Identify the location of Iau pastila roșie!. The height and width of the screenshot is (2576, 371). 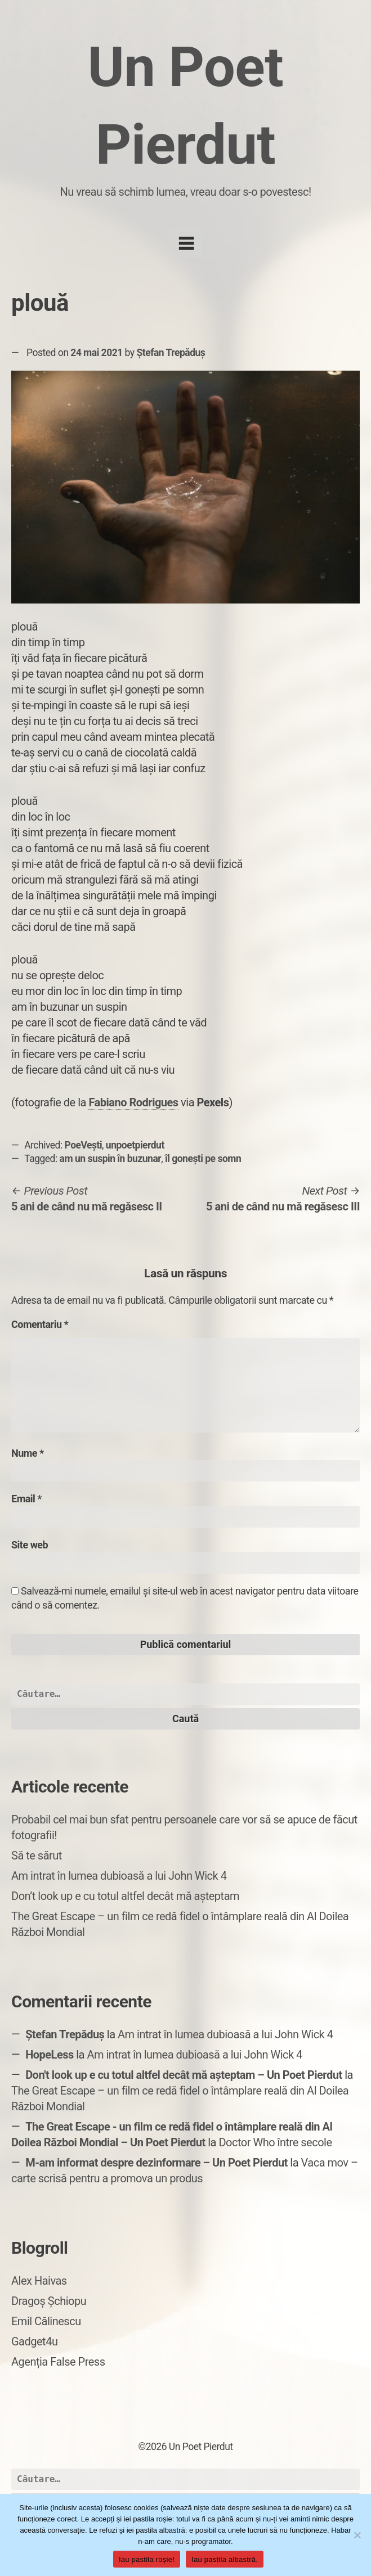
(147, 2559).